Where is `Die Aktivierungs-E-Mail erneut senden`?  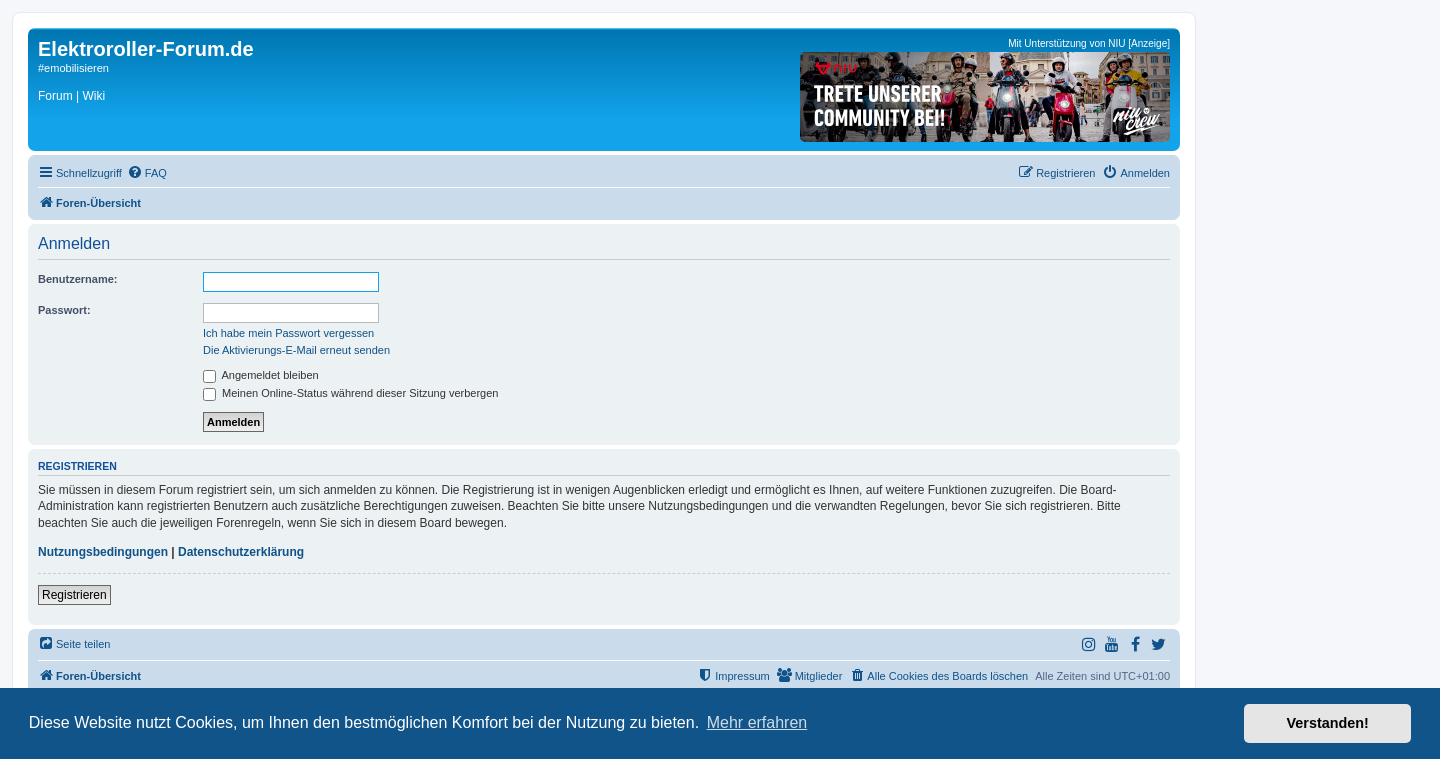
Die Aktivierungs-E-Mail erneut senden is located at coordinates (296, 350).